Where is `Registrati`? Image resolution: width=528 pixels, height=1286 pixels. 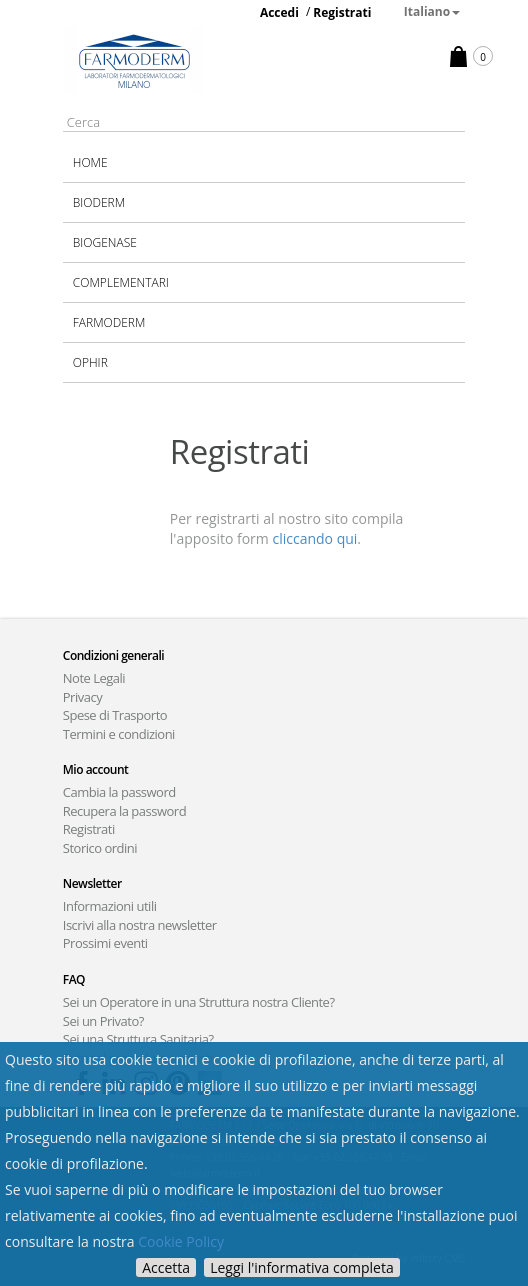
Registrati is located at coordinates (342, 12).